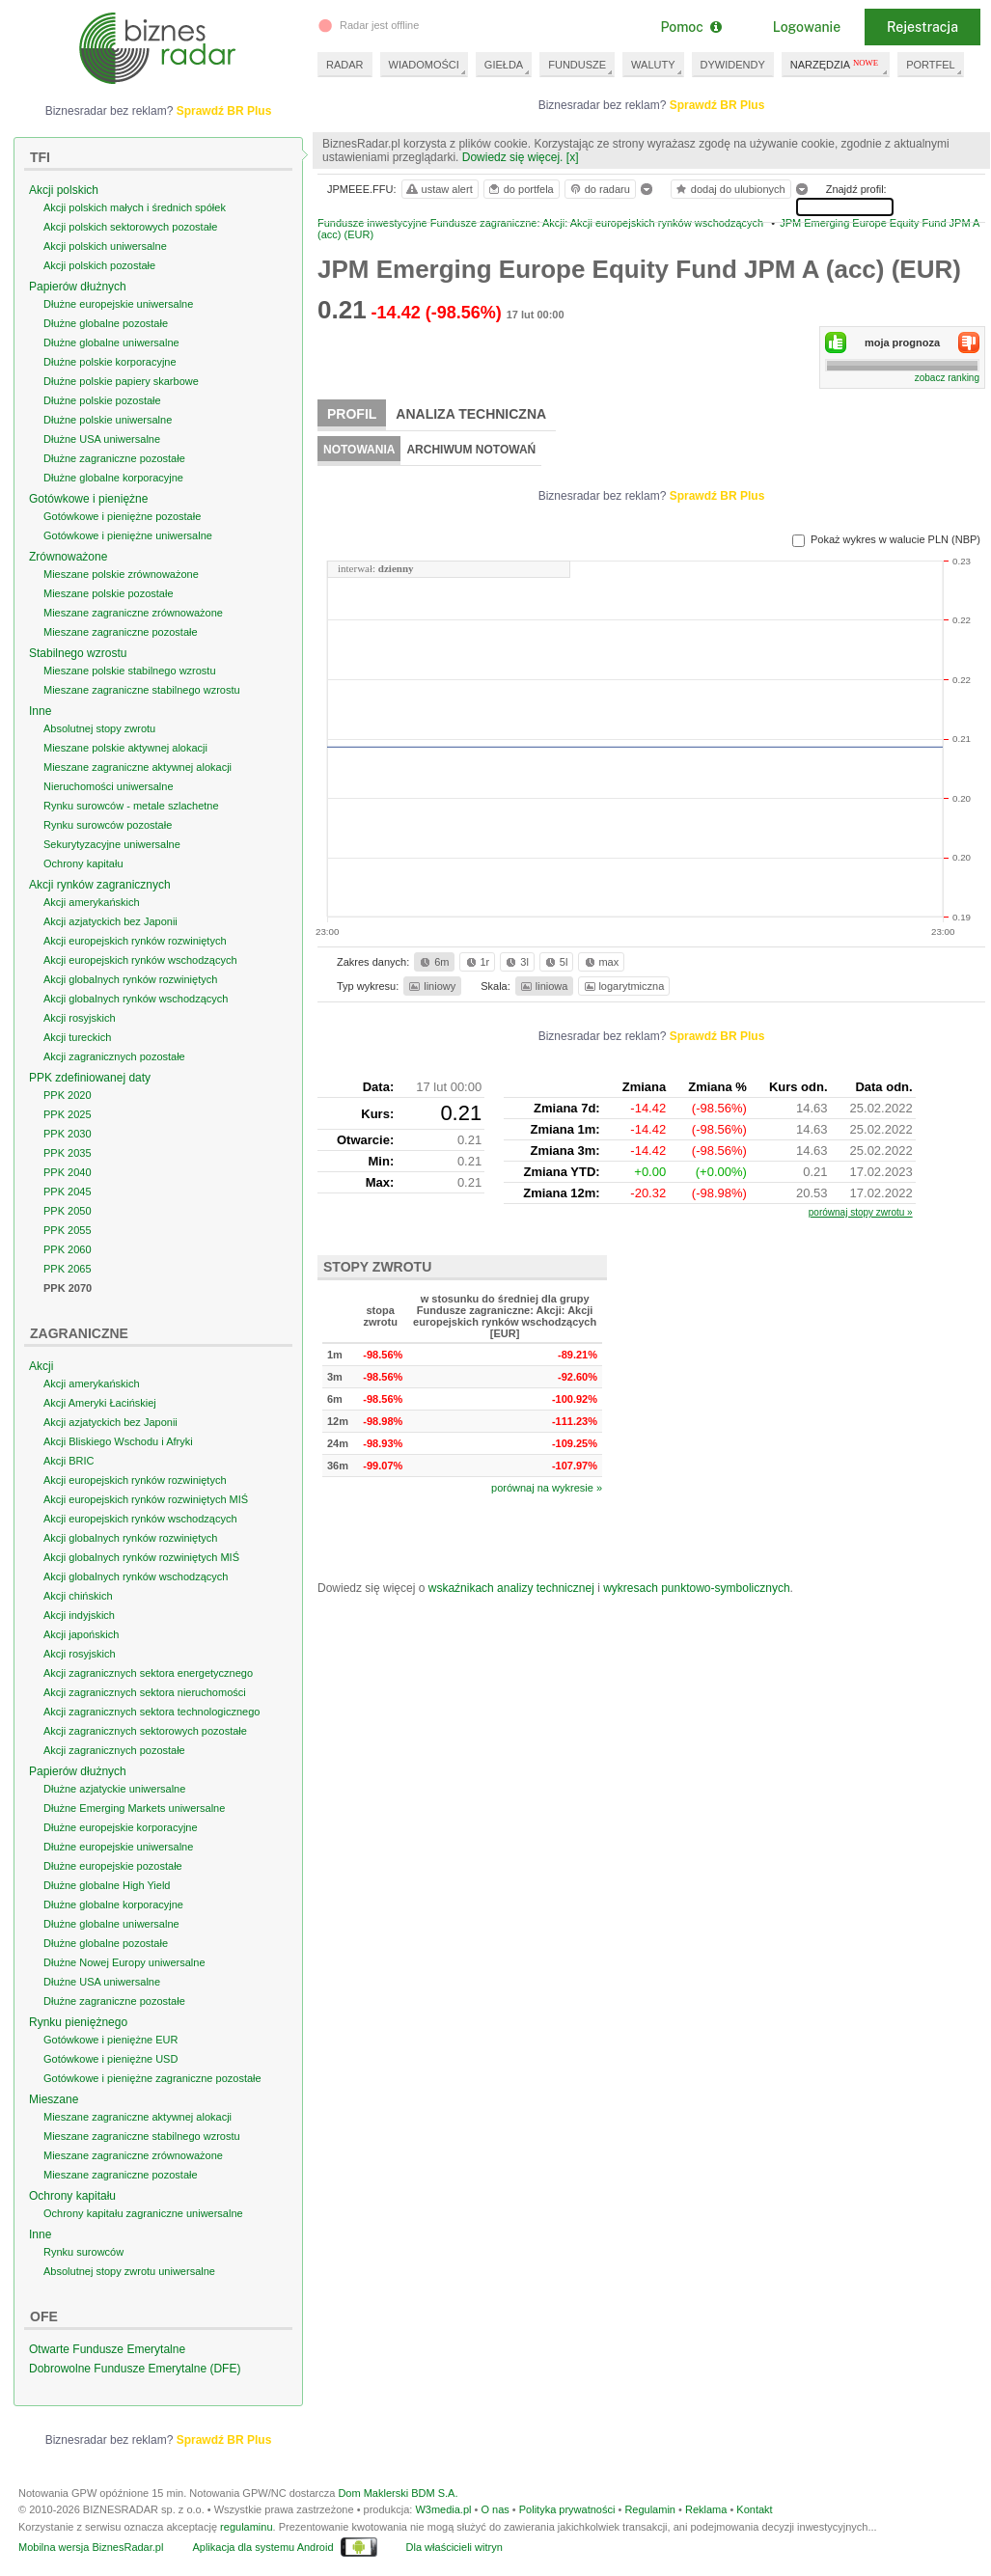  I want to click on Dłużne polskie papiery skarbowe, so click(121, 381).